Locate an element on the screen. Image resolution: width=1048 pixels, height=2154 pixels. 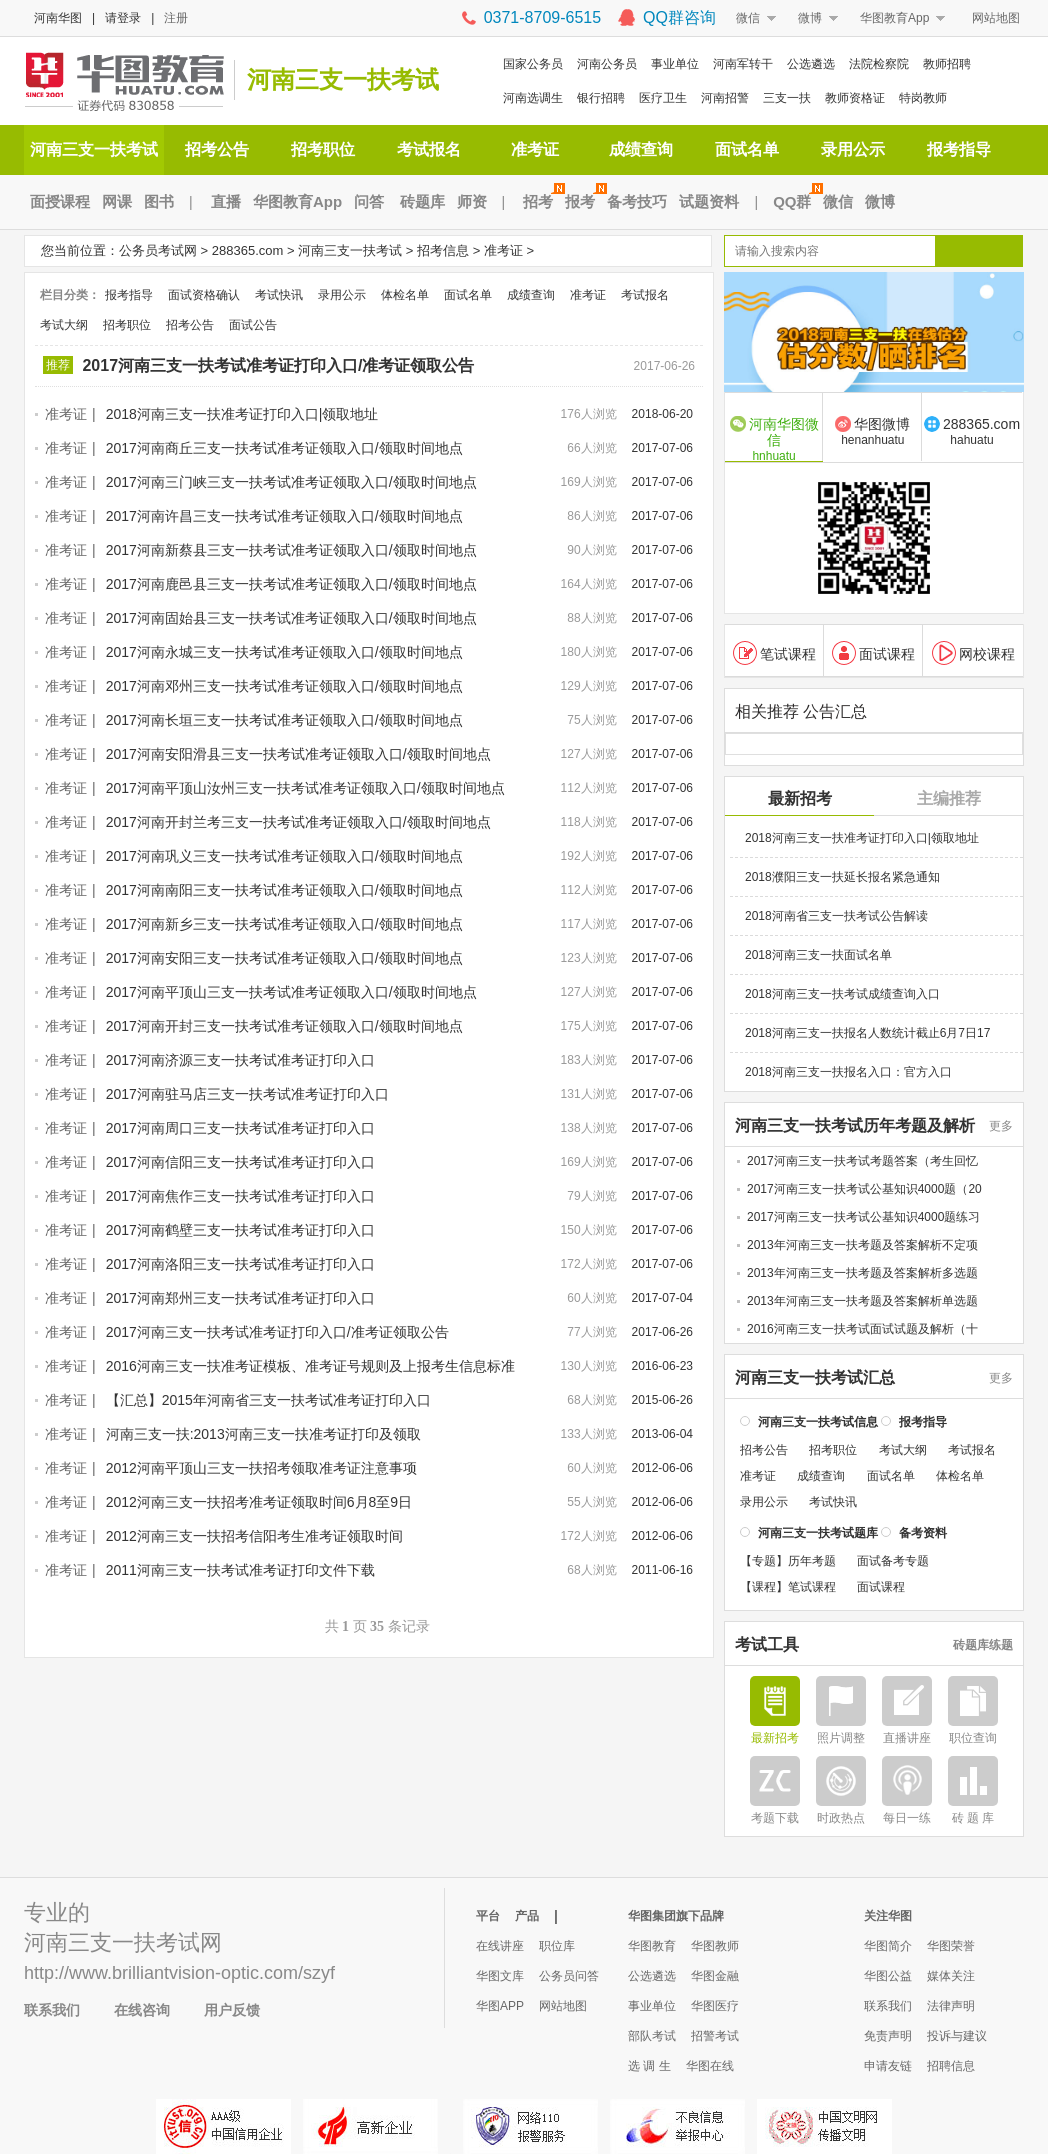
2013年河南三支一扶考题及答案解析多选题 is located at coordinates (862, 1272).